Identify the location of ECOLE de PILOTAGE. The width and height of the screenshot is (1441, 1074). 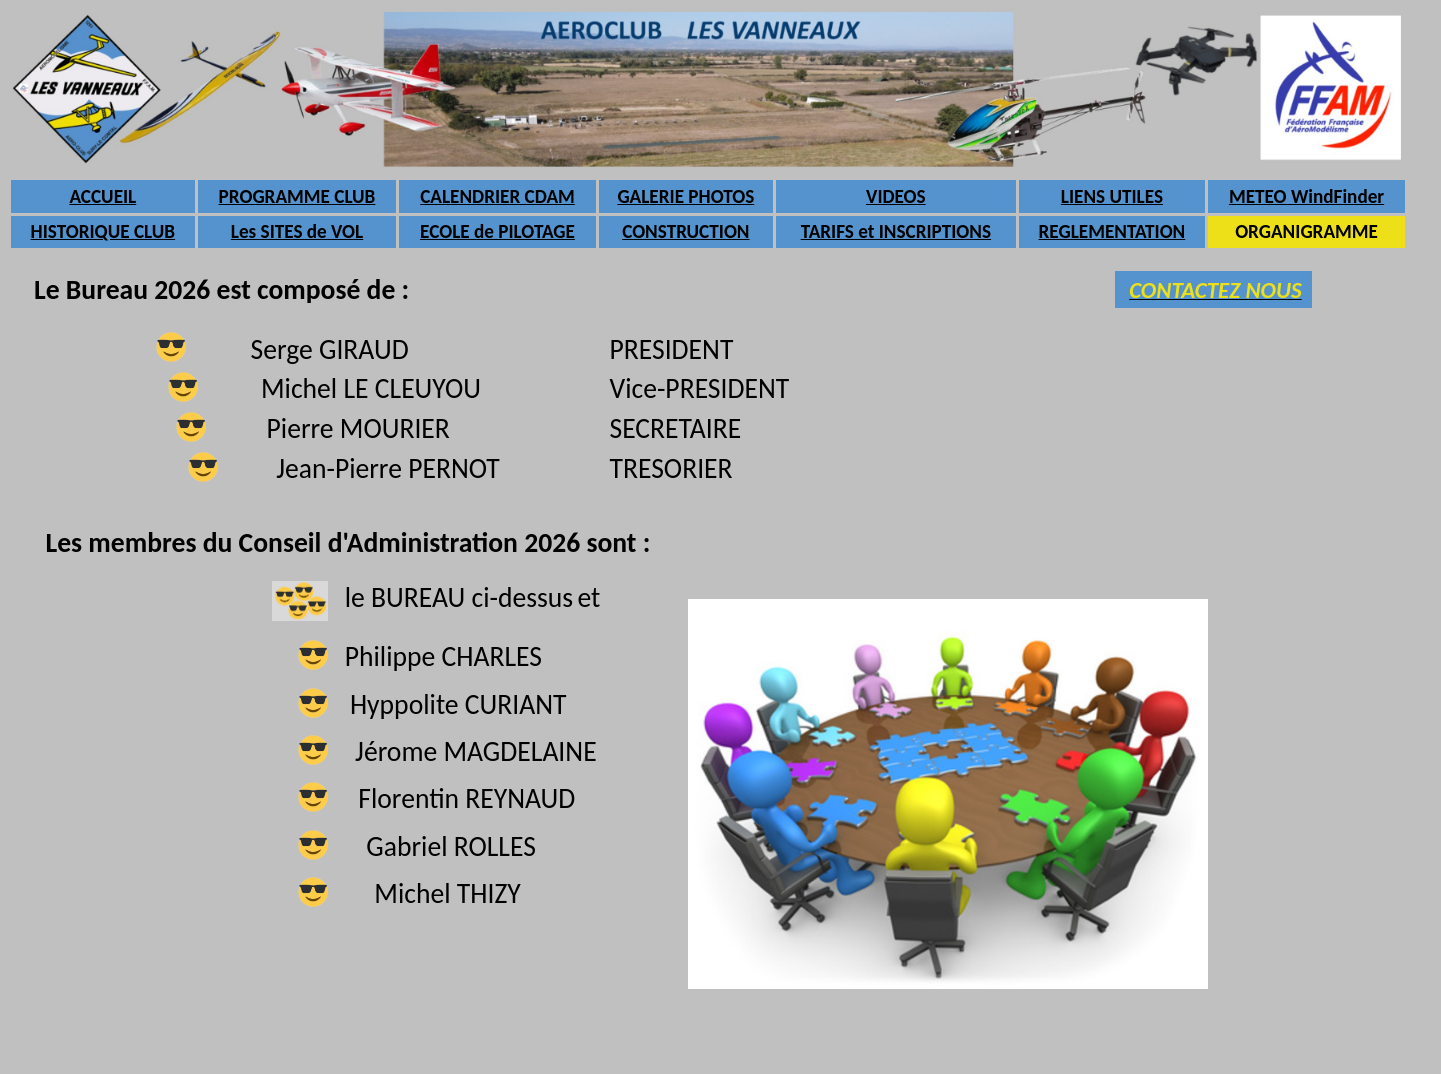
(497, 231).